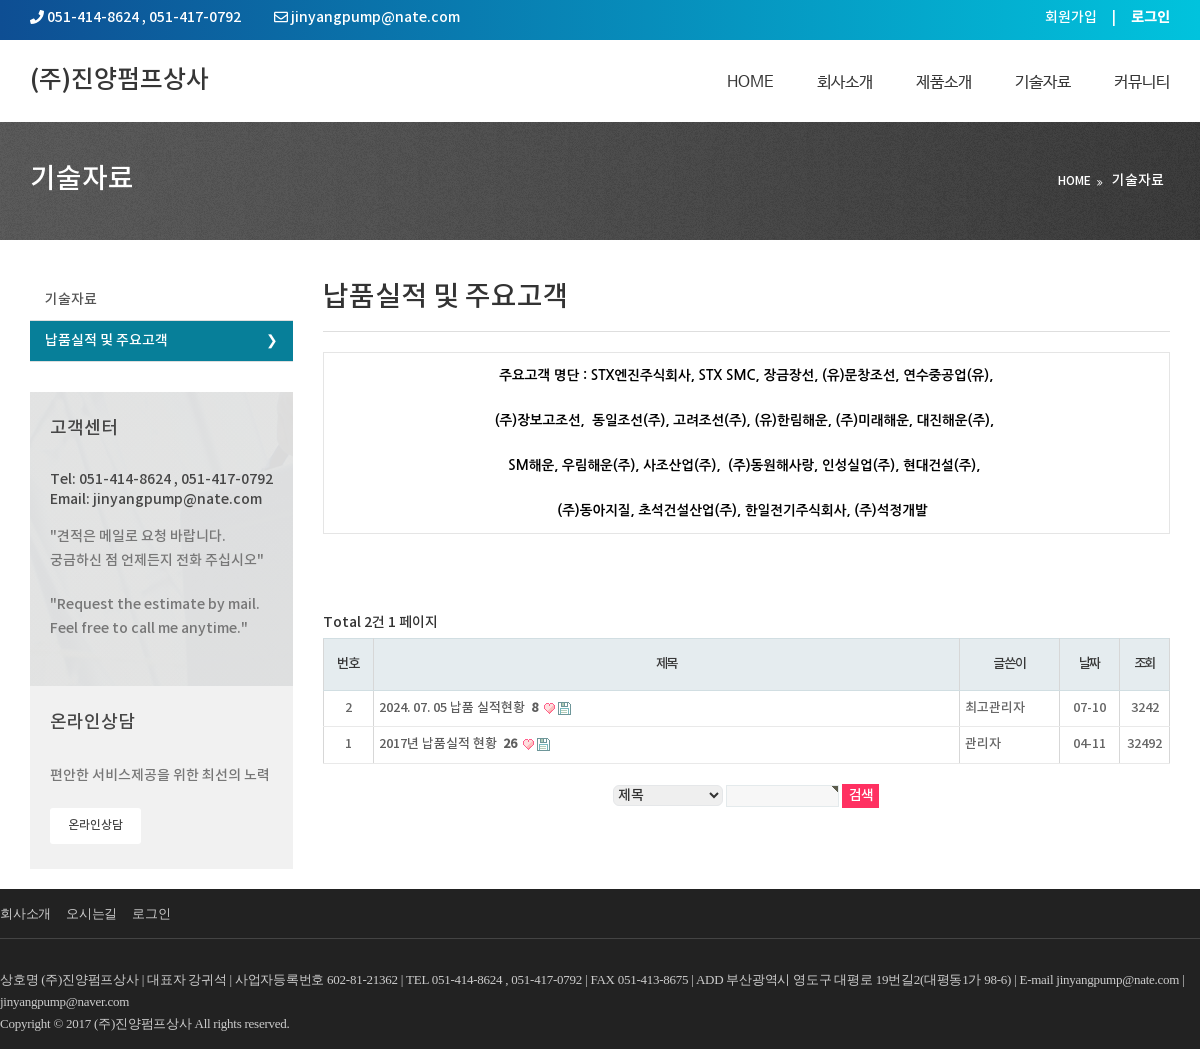 The height and width of the screenshot is (1049, 1200). Describe the element at coordinates (1074, 181) in the screenshot. I see `HOME` at that location.